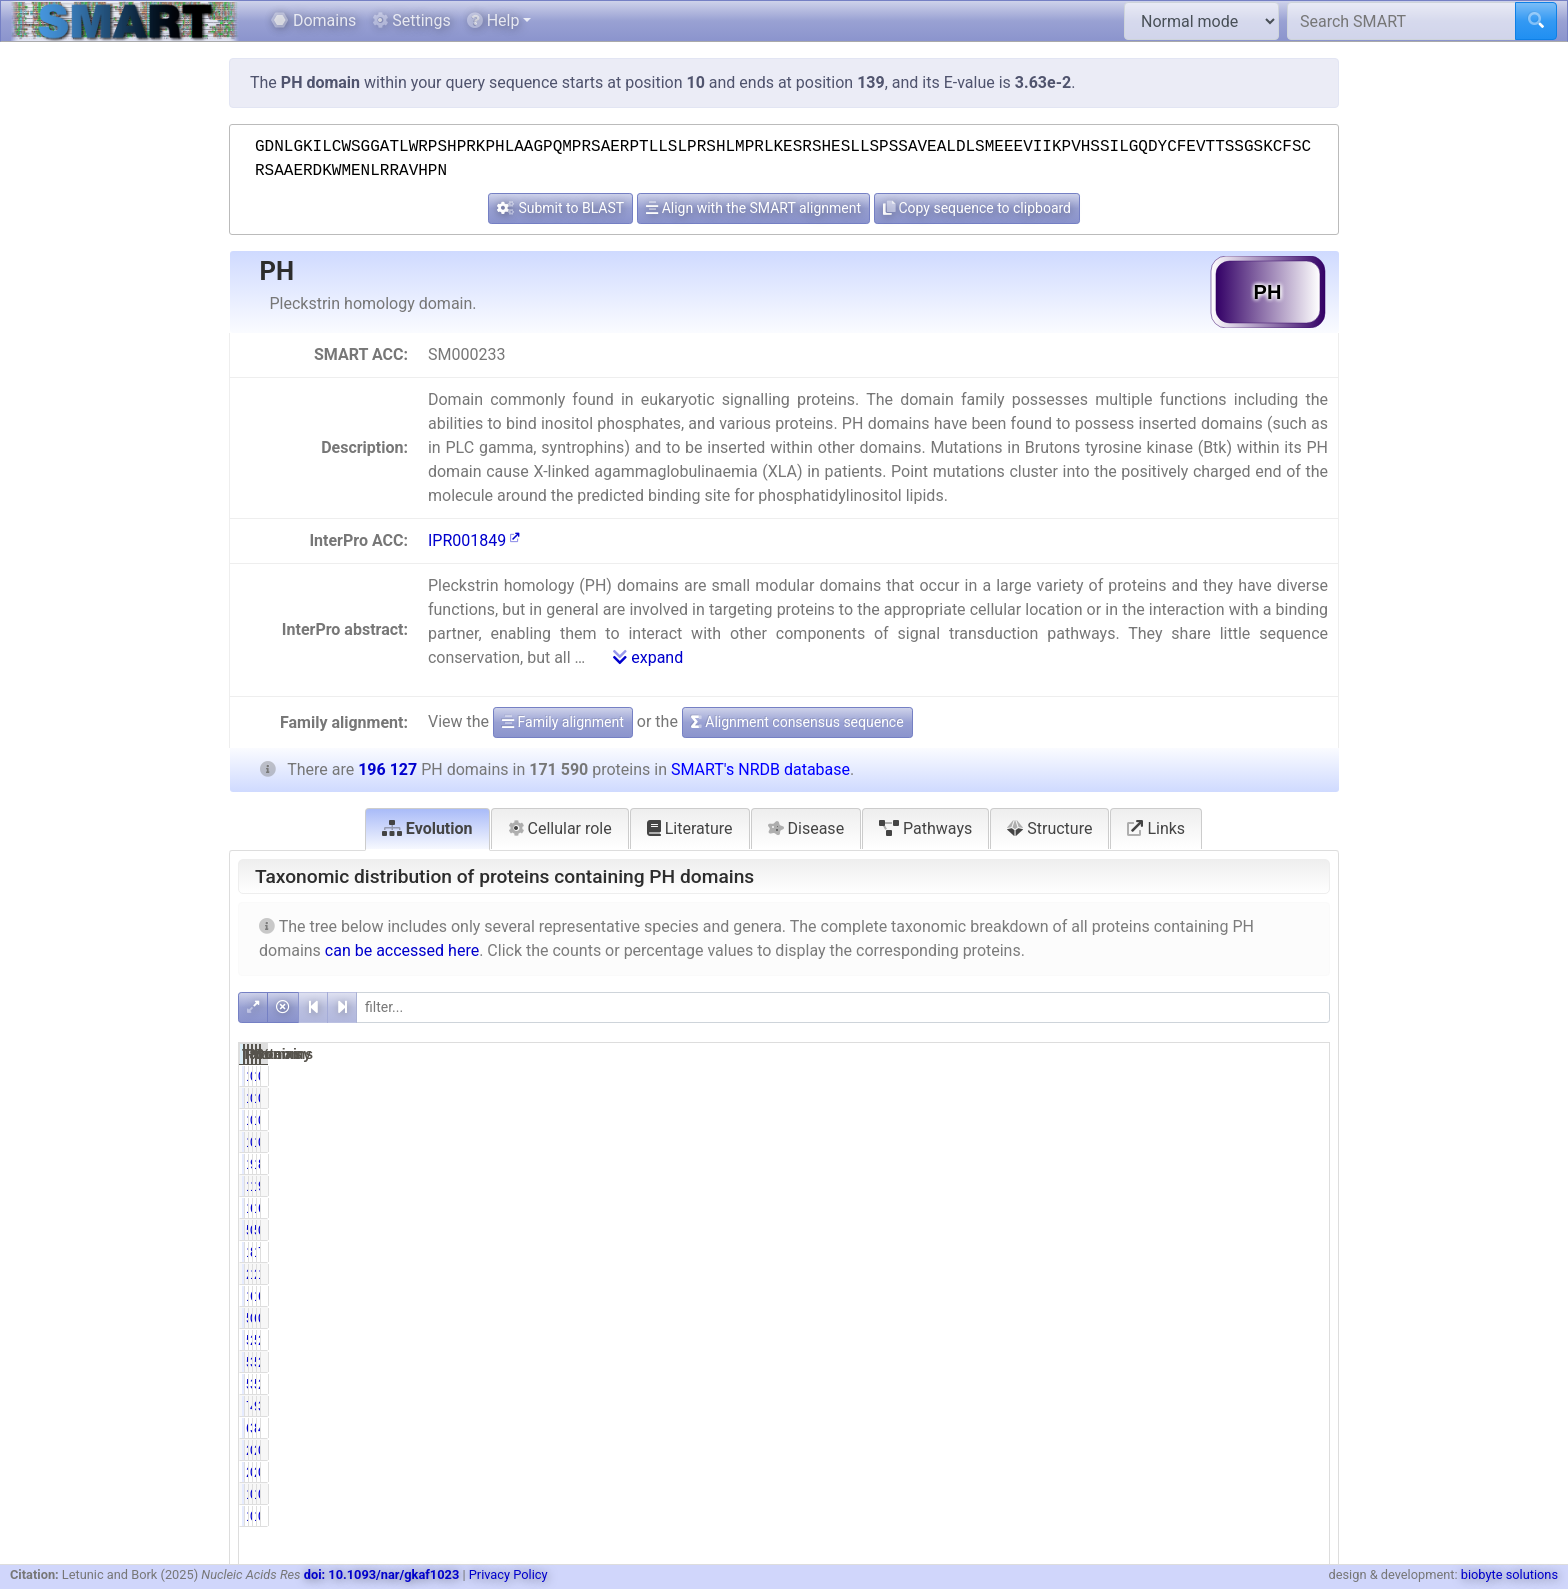  I want to click on 0.31, so click(1148, 1318).